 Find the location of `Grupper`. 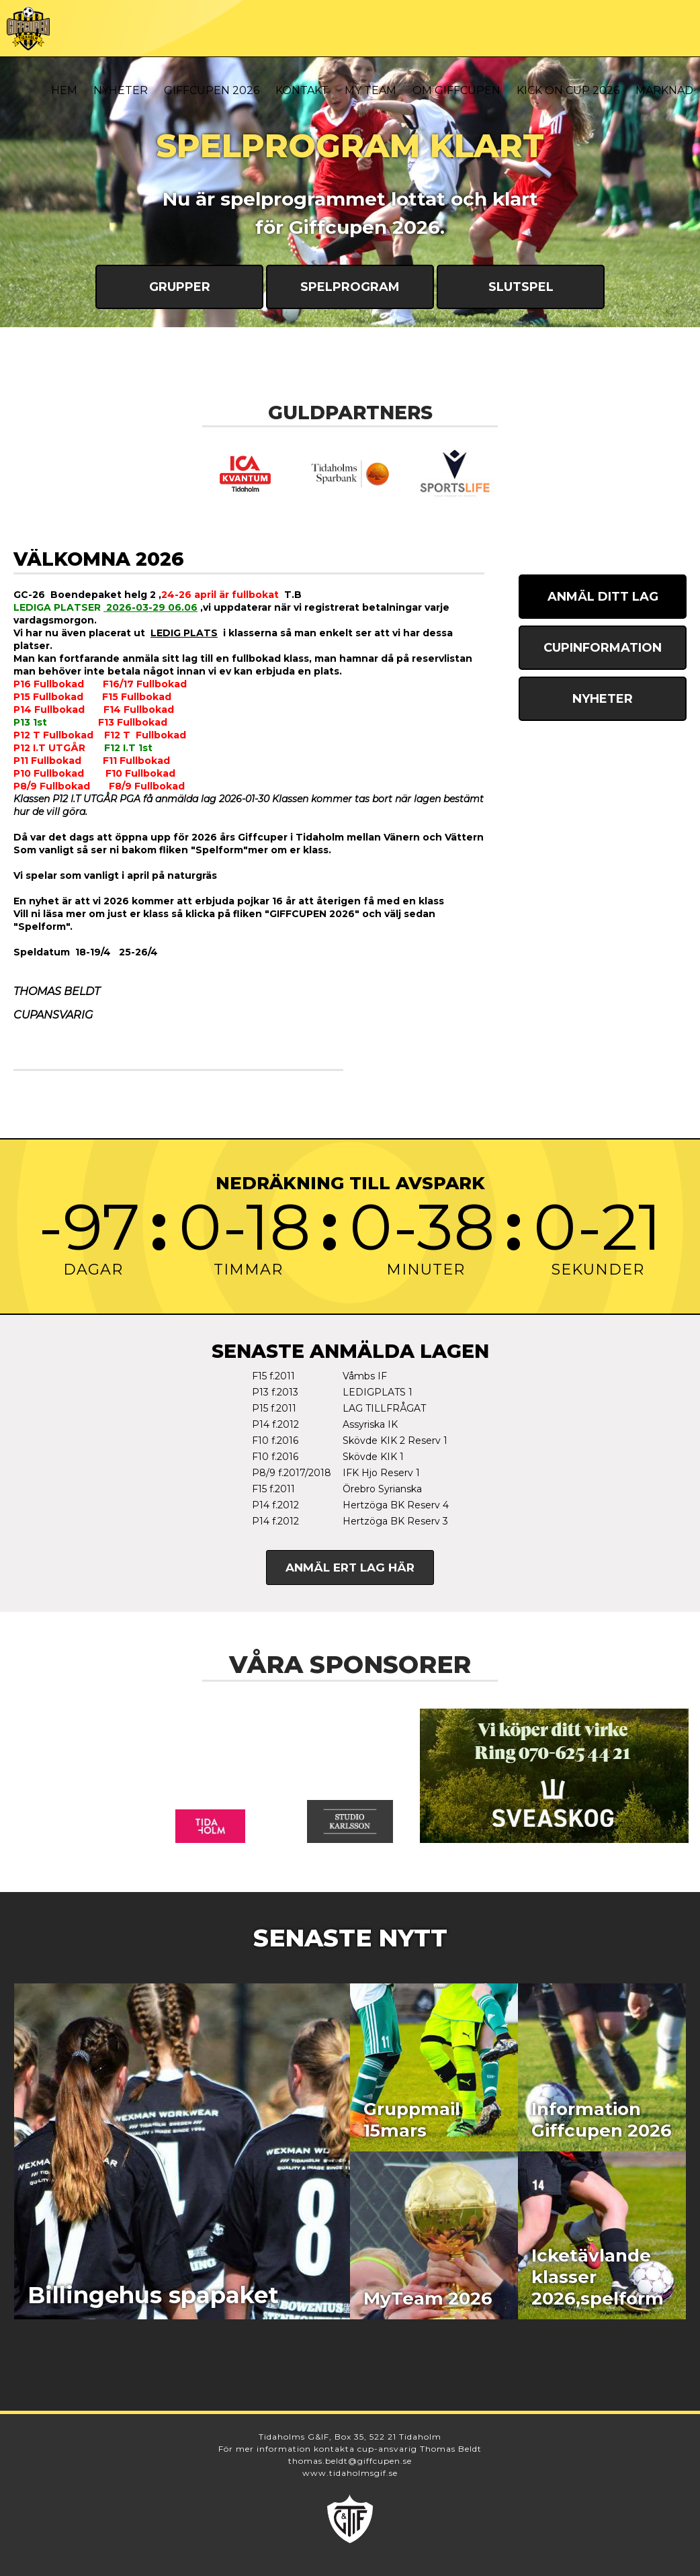

Grupper is located at coordinates (179, 287).